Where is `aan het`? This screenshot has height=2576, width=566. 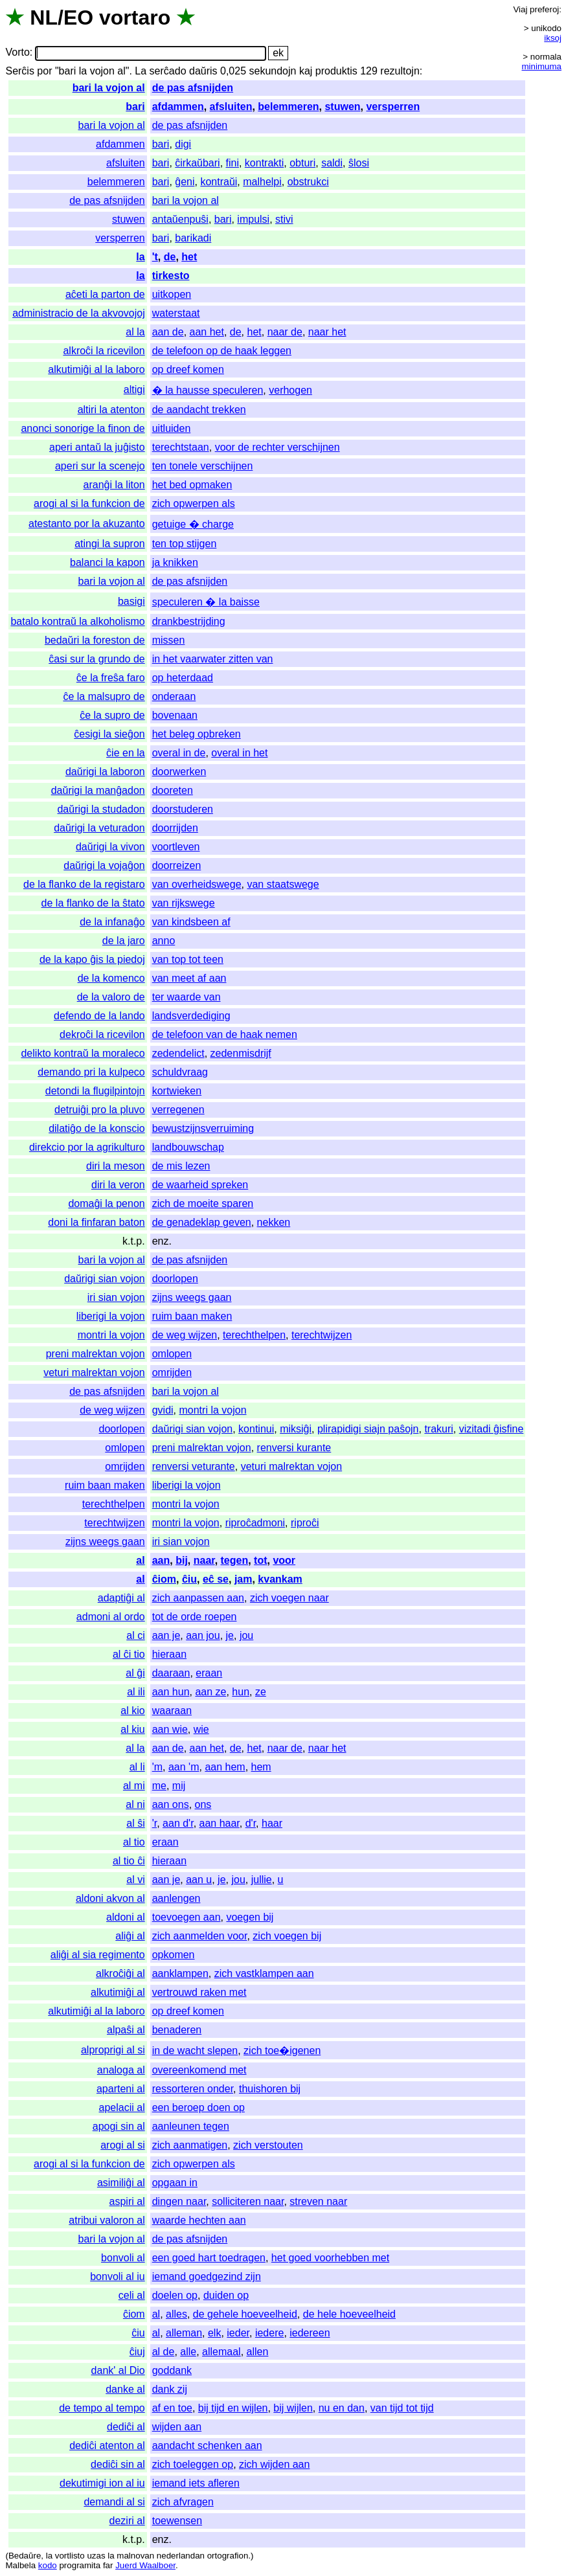
aan het is located at coordinates (207, 331).